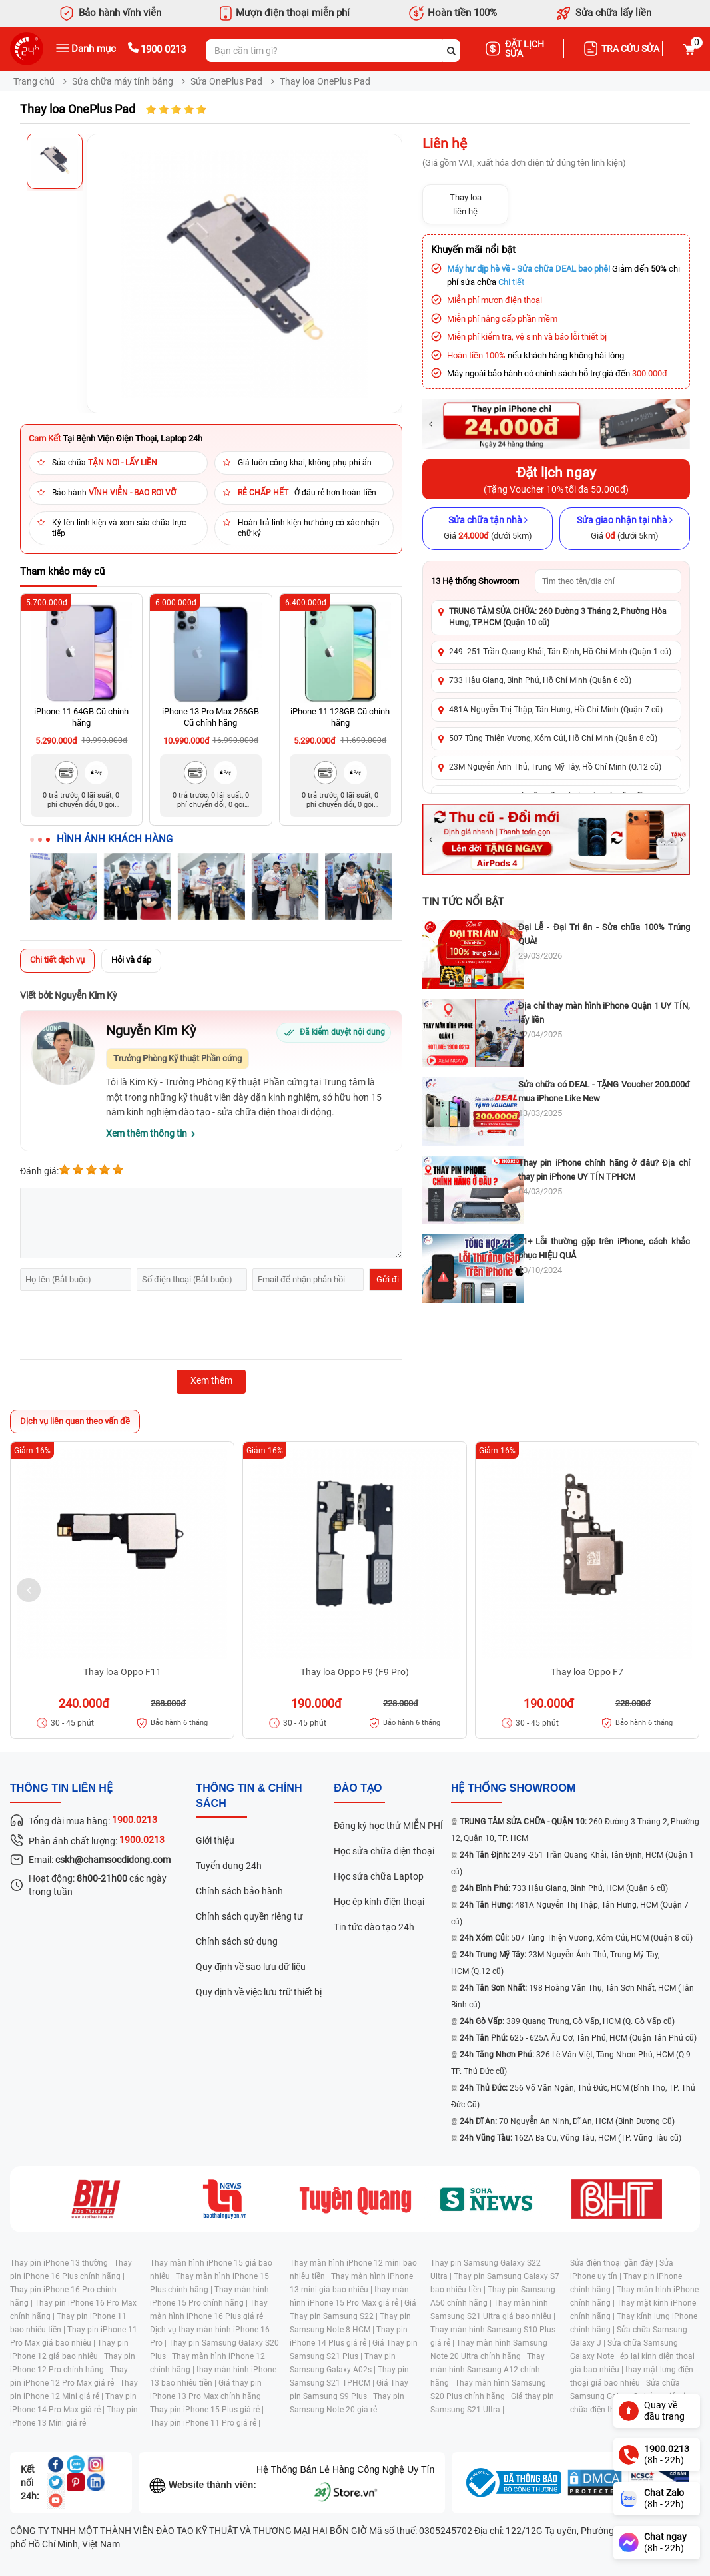 The image size is (710, 2576). What do you see at coordinates (75, 1421) in the screenshot?
I see `Dịch vụ liên quan theo vấn đề` at bounding box center [75, 1421].